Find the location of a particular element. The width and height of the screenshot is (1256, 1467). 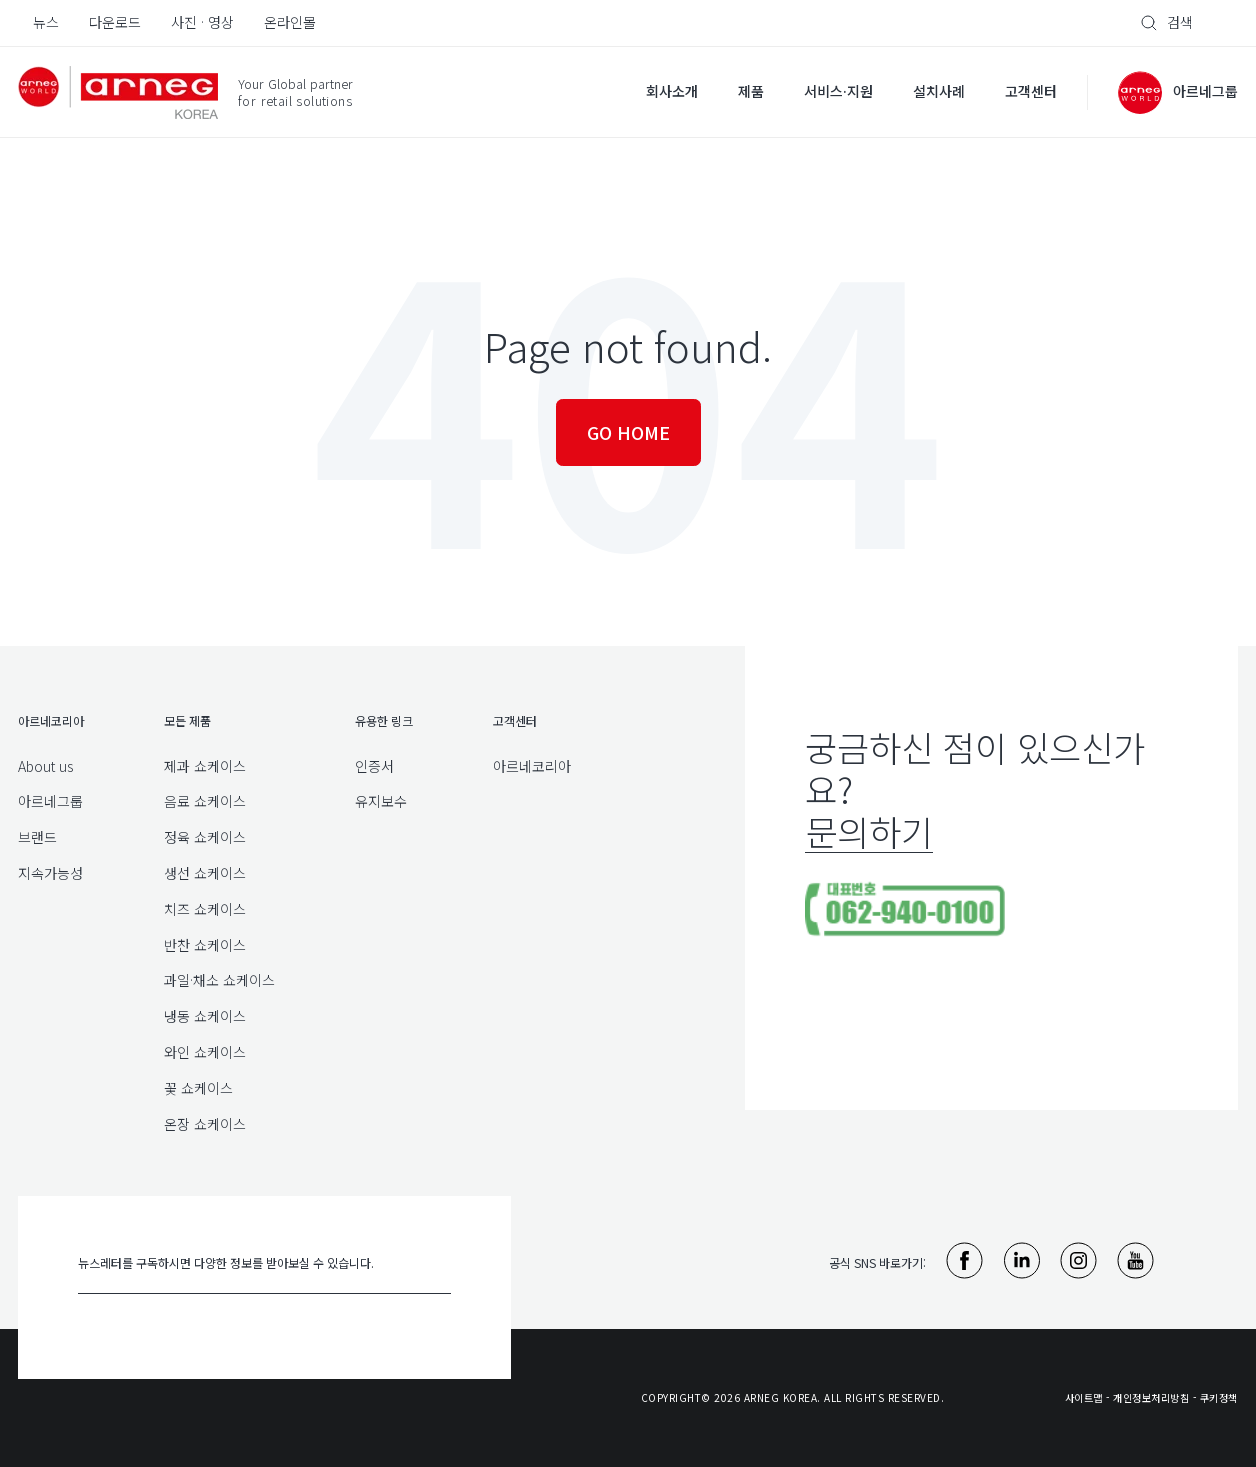

브랜드 is located at coordinates (37, 837).